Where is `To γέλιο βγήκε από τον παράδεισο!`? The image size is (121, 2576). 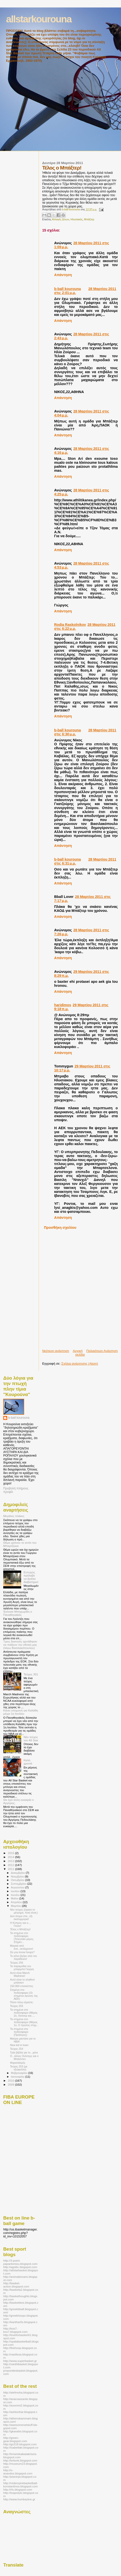 To γέλιο βγήκε από τον παράδεισο! is located at coordinates (23, 1957).